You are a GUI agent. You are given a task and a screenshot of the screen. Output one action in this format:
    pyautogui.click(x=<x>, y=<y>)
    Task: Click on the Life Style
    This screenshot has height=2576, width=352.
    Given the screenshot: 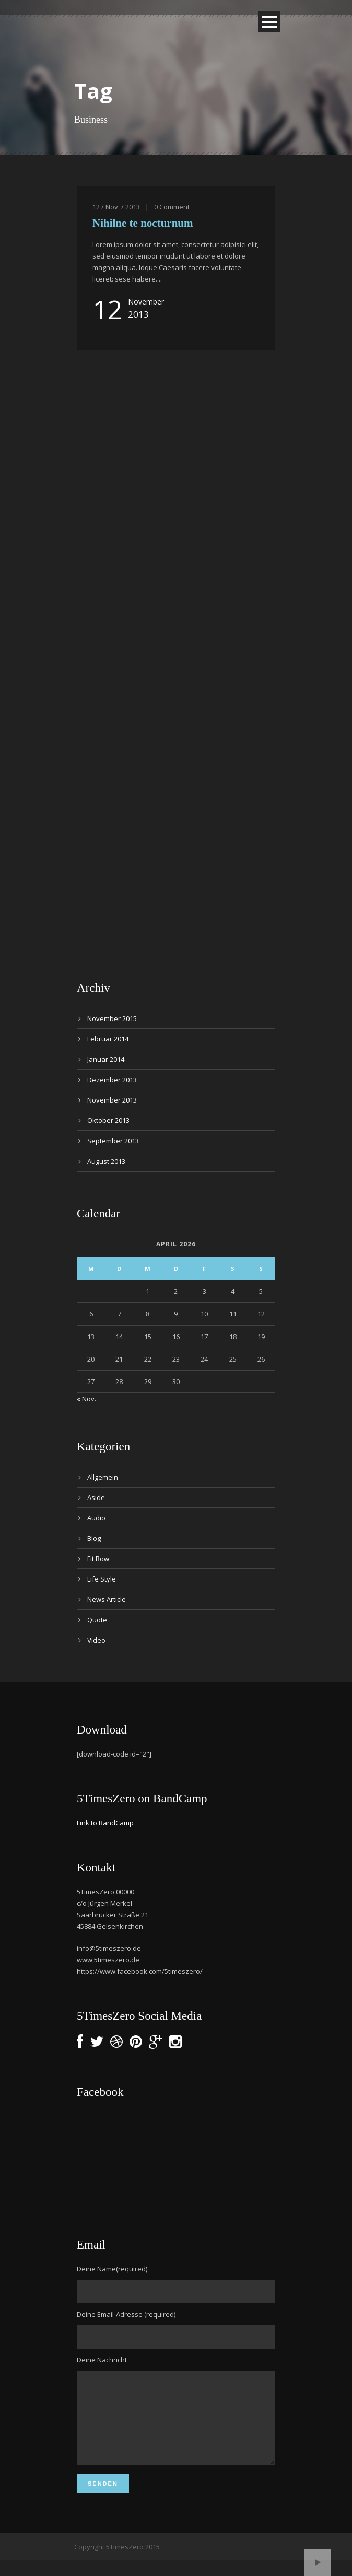 What is the action you would take?
    pyautogui.click(x=101, y=1579)
    